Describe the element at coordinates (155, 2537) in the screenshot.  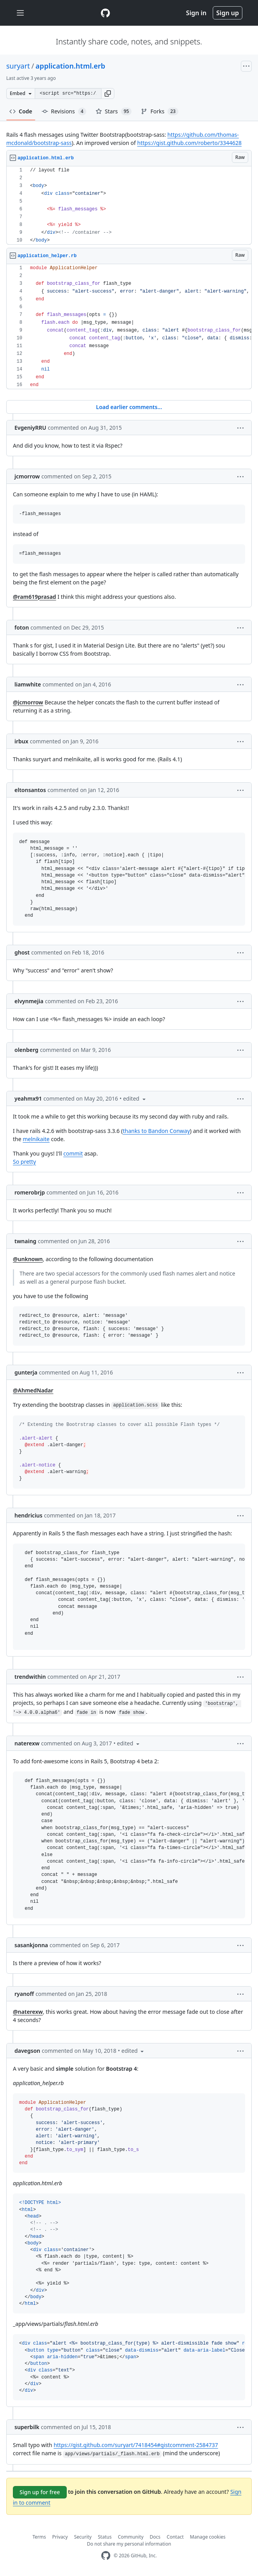
I see `Docs` at that location.